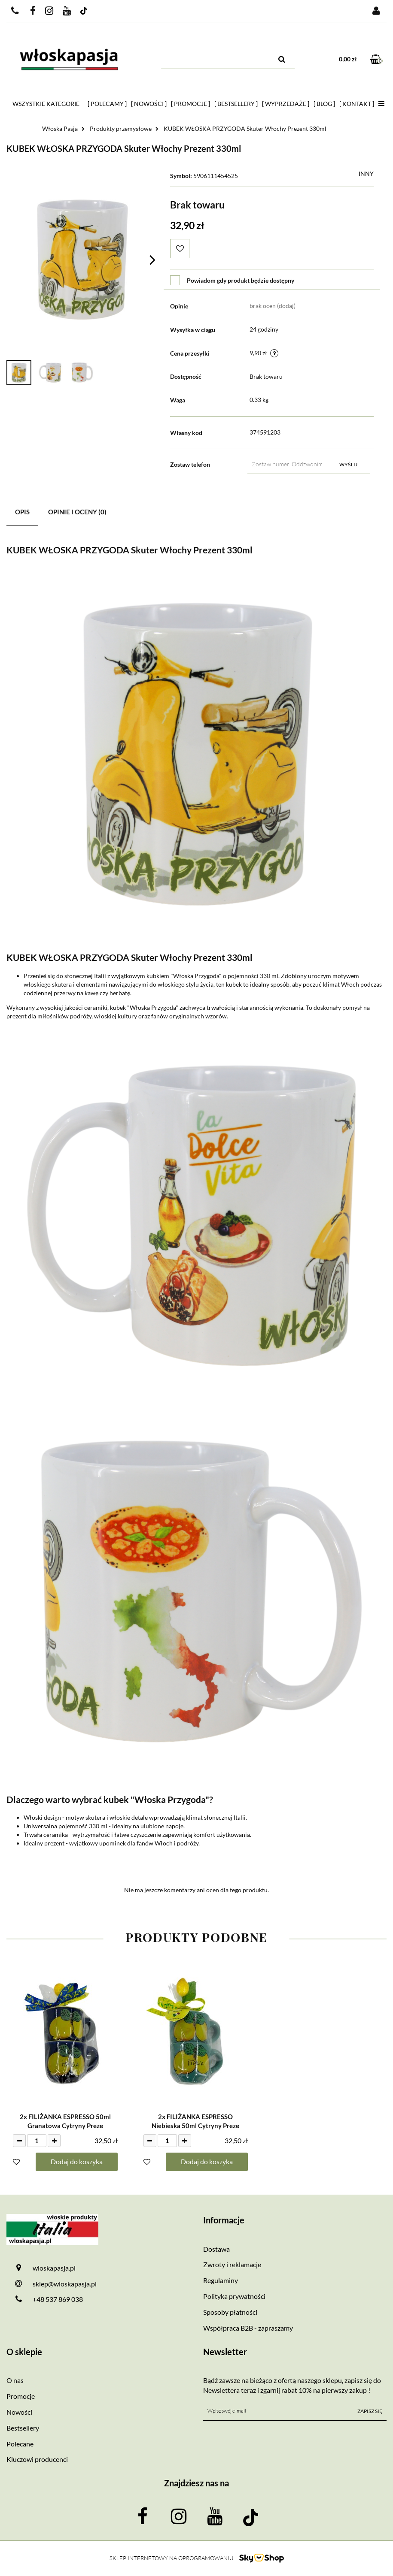  Describe the element at coordinates (356, 103) in the screenshot. I see `[ Kontakt ]` at that location.